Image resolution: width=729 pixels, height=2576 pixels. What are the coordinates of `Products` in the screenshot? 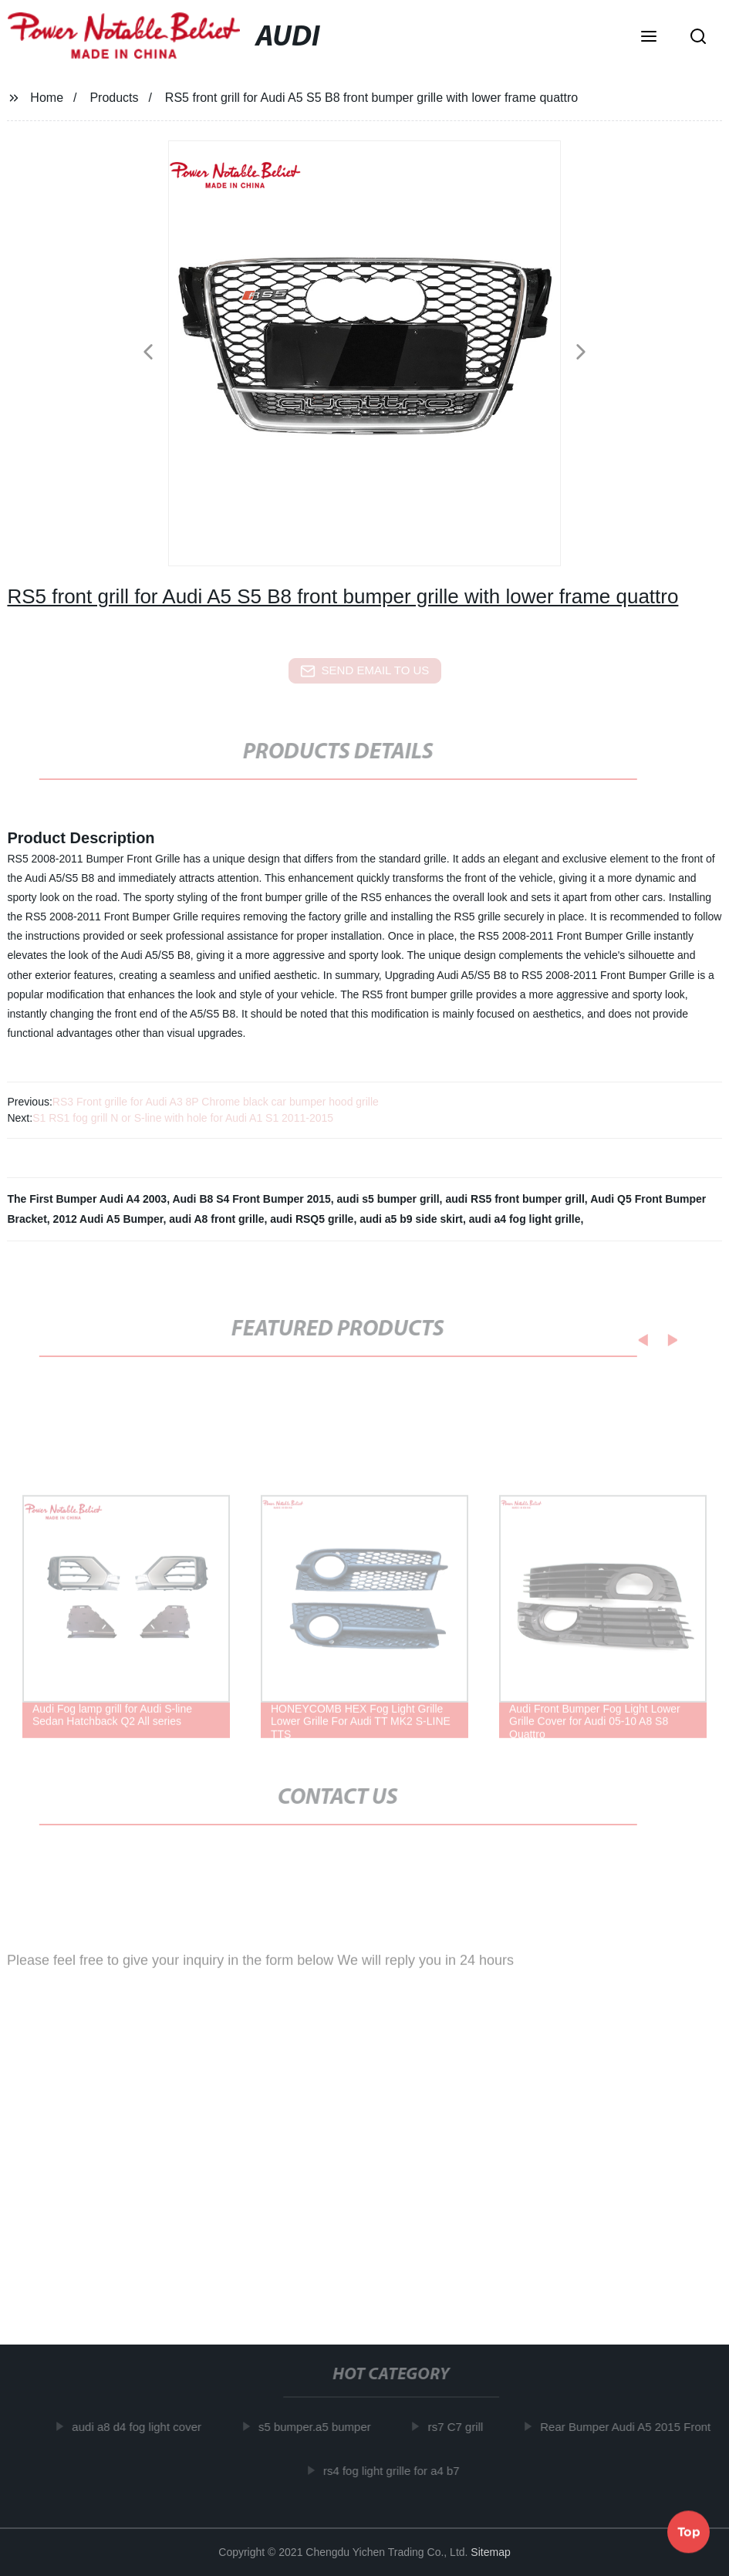 It's located at (113, 97).